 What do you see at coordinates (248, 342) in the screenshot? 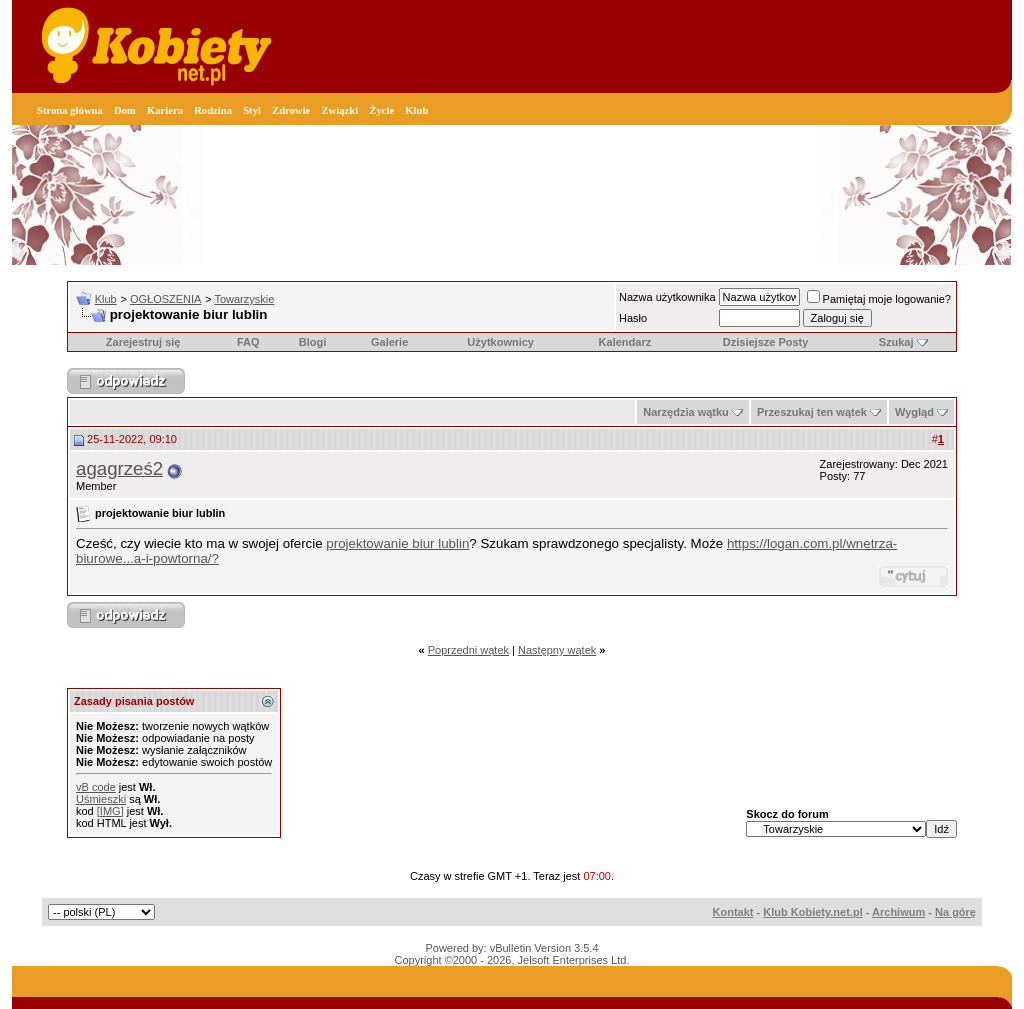
I see `FAQ` at bounding box center [248, 342].